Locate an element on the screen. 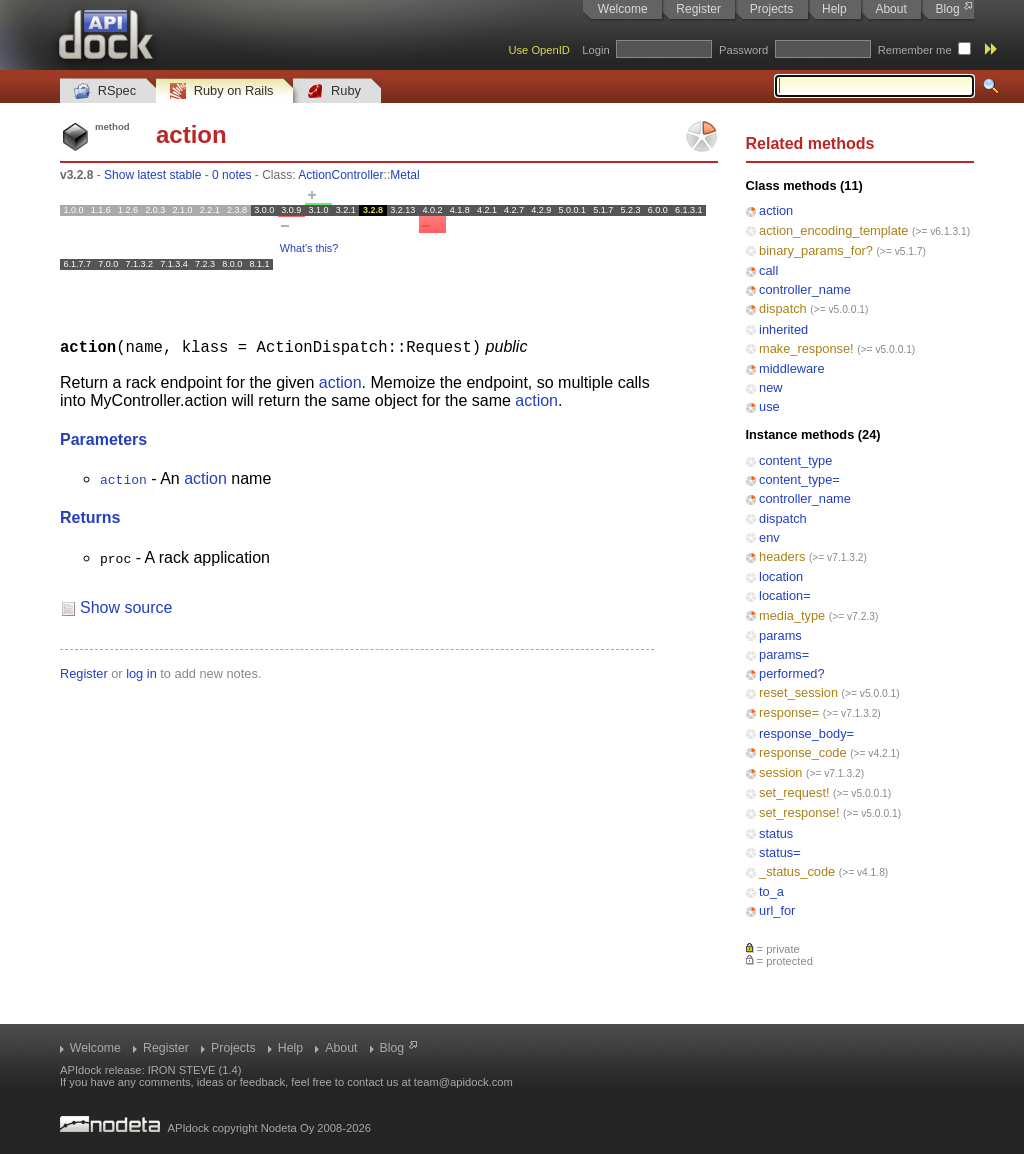  make_response! is located at coordinates (806, 348).